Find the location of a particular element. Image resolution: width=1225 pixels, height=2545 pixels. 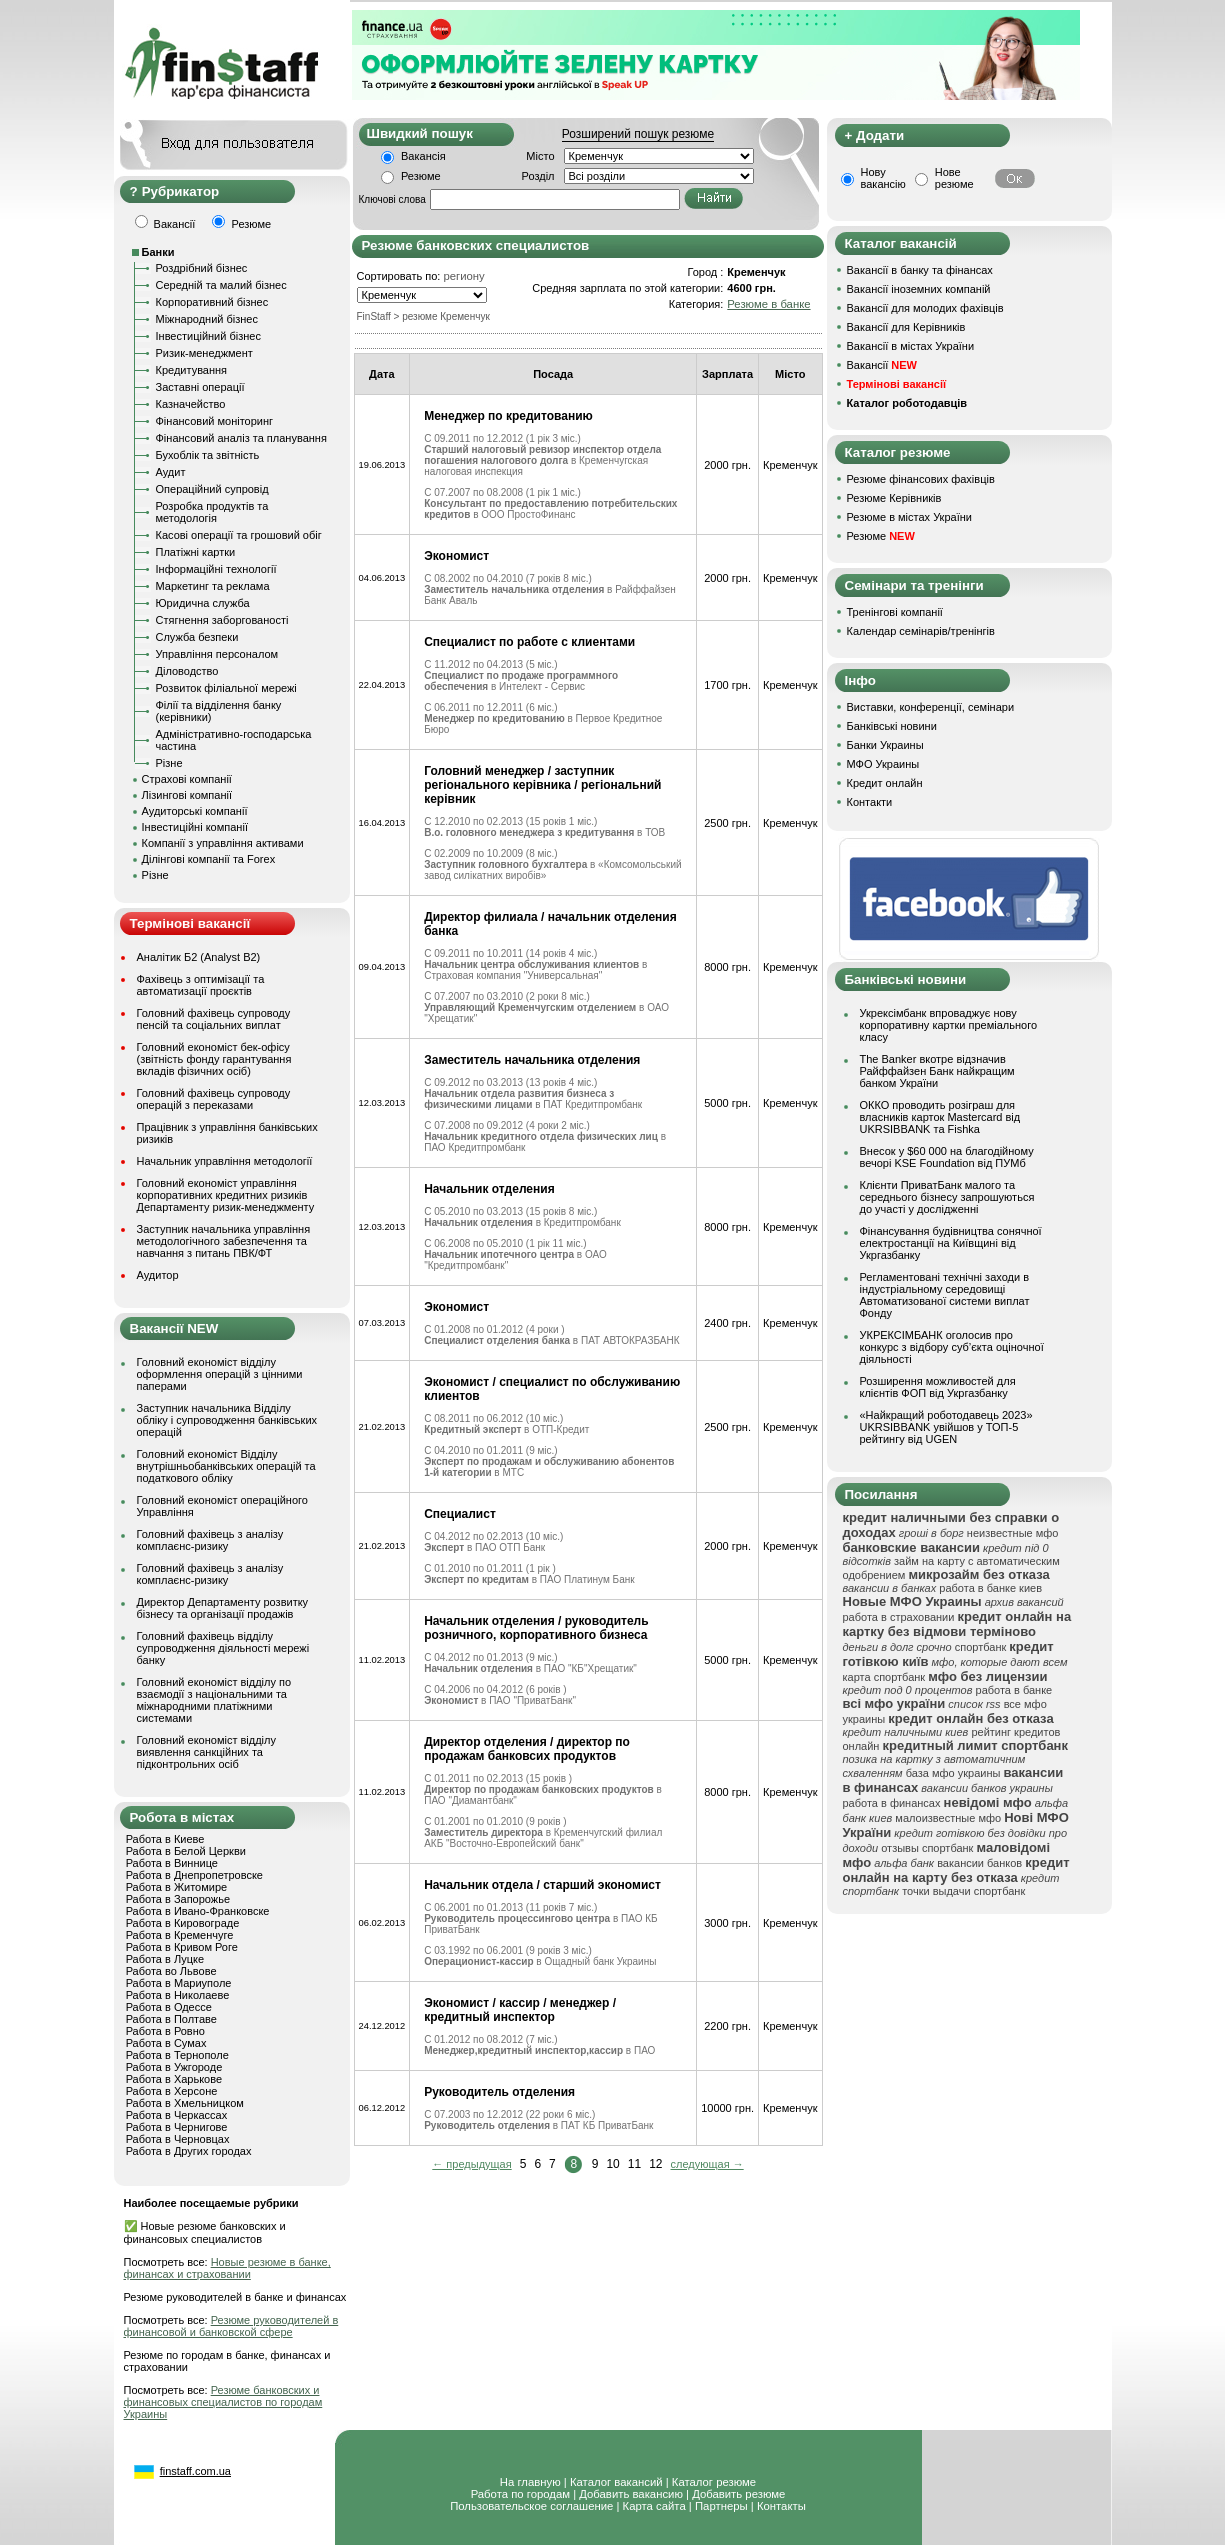

Работа в Запорожье is located at coordinates (178, 1899).